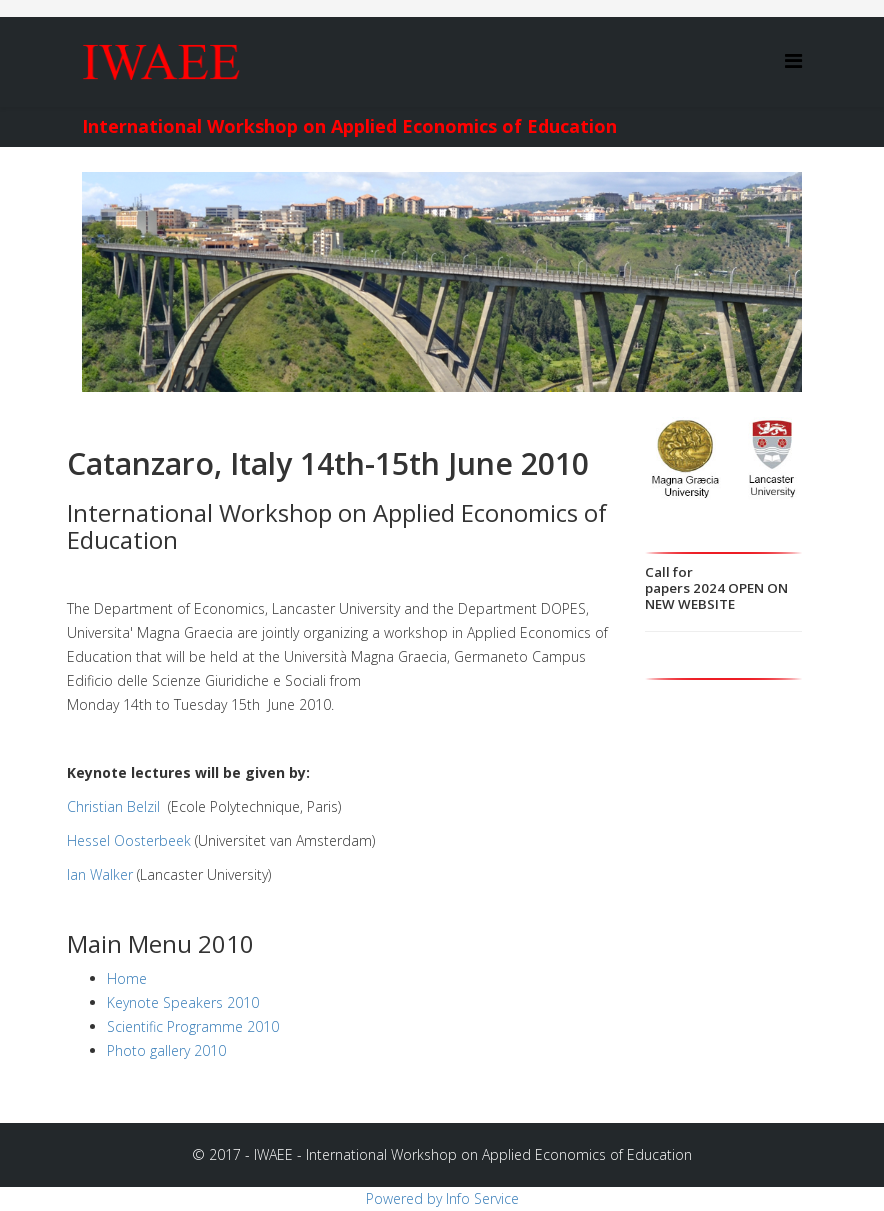  Describe the element at coordinates (129, 840) in the screenshot. I see `Hessel Oosterbeek` at that location.